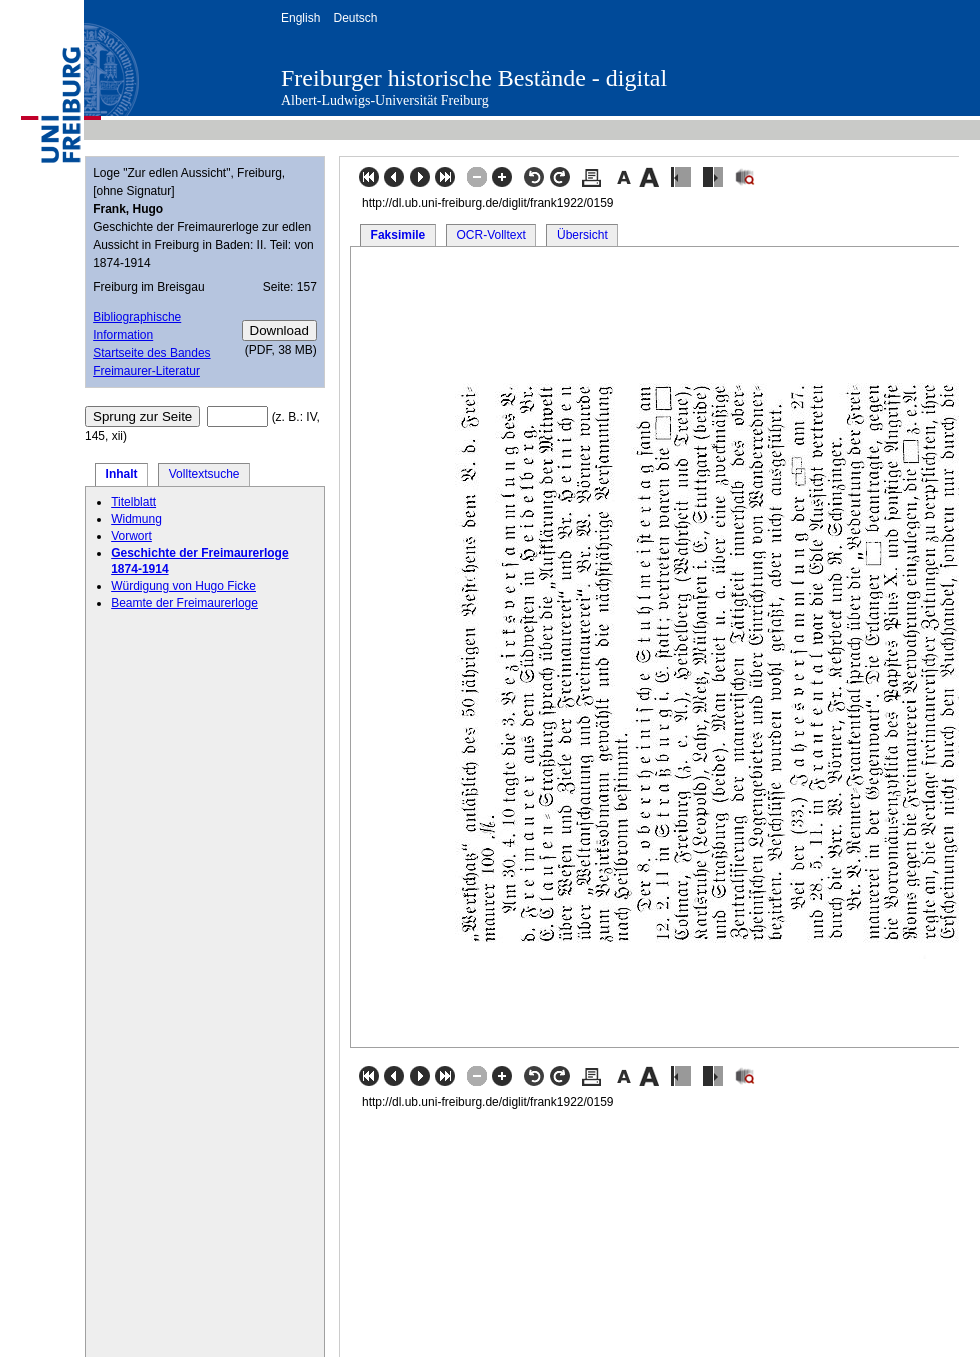 Image resolution: width=980 pixels, height=1357 pixels. I want to click on Übersicht, so click(582, 235).